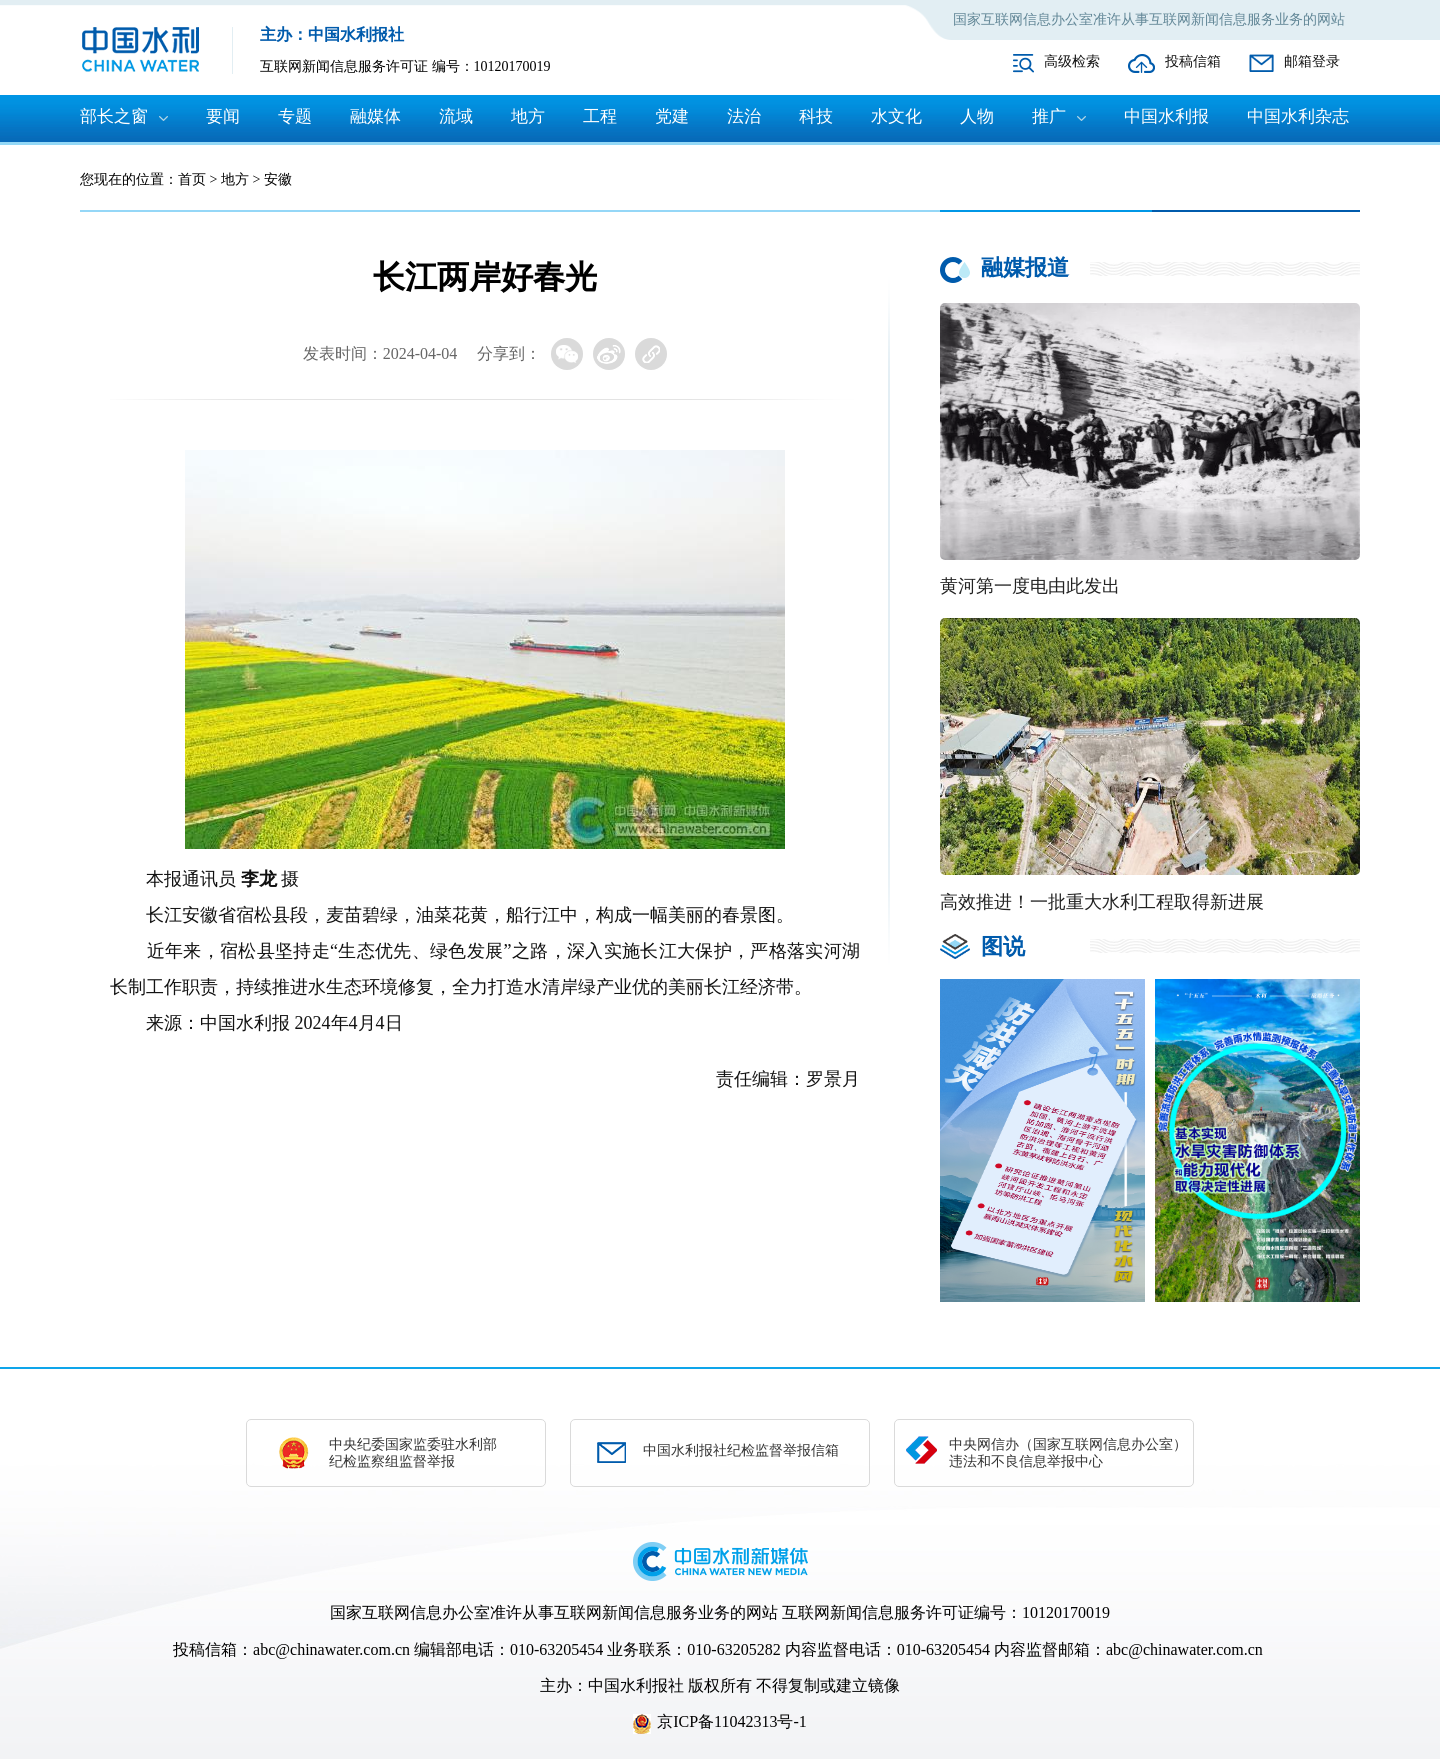 The image size is (1440, 1759). I want to click on 专题, so click(295, 116).